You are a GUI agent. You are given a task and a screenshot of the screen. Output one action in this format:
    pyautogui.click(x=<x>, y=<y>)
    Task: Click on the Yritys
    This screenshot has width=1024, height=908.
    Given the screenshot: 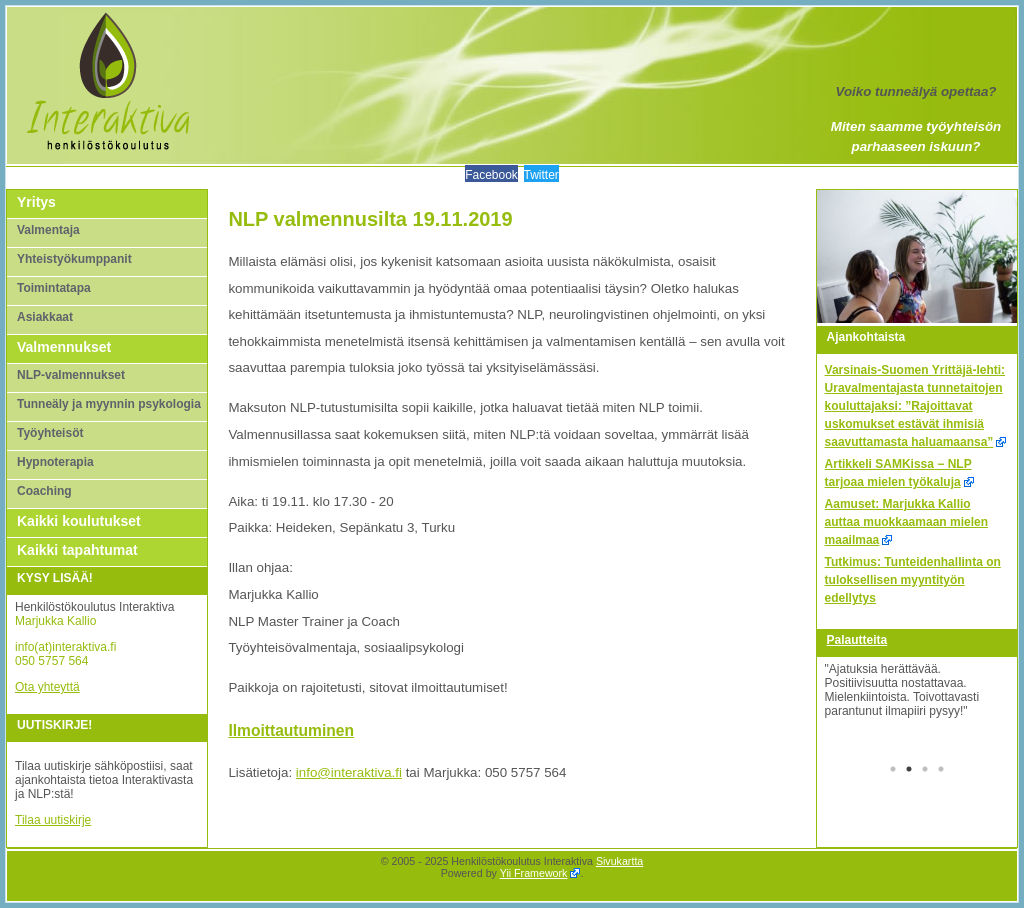 What is the action you would take?
    pyautogui.click(x=36, y=202)
    